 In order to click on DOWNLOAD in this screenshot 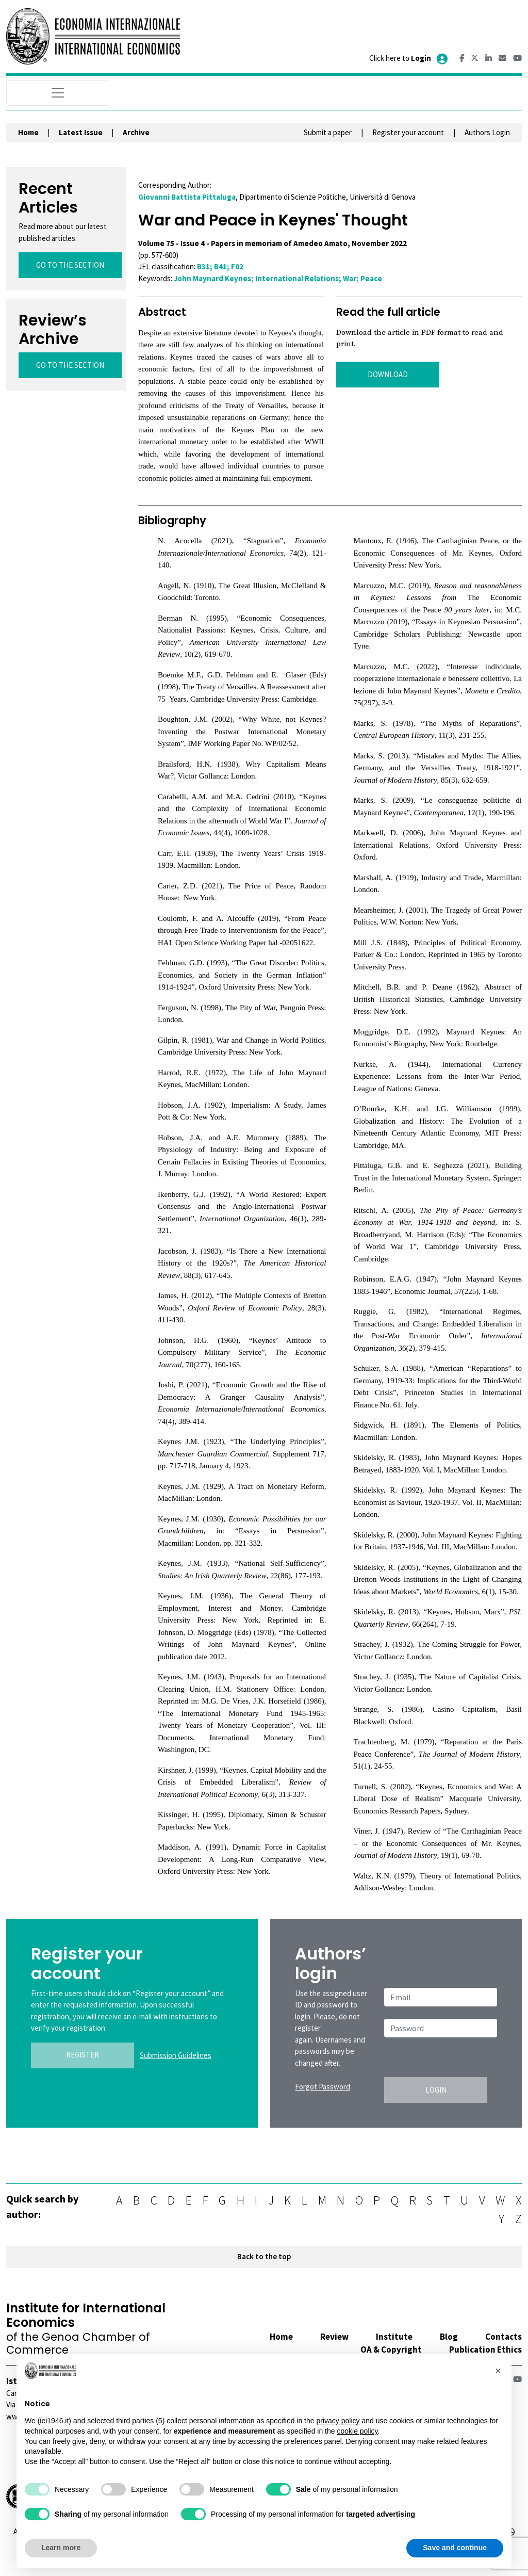, I will do `click(388, 374)`.